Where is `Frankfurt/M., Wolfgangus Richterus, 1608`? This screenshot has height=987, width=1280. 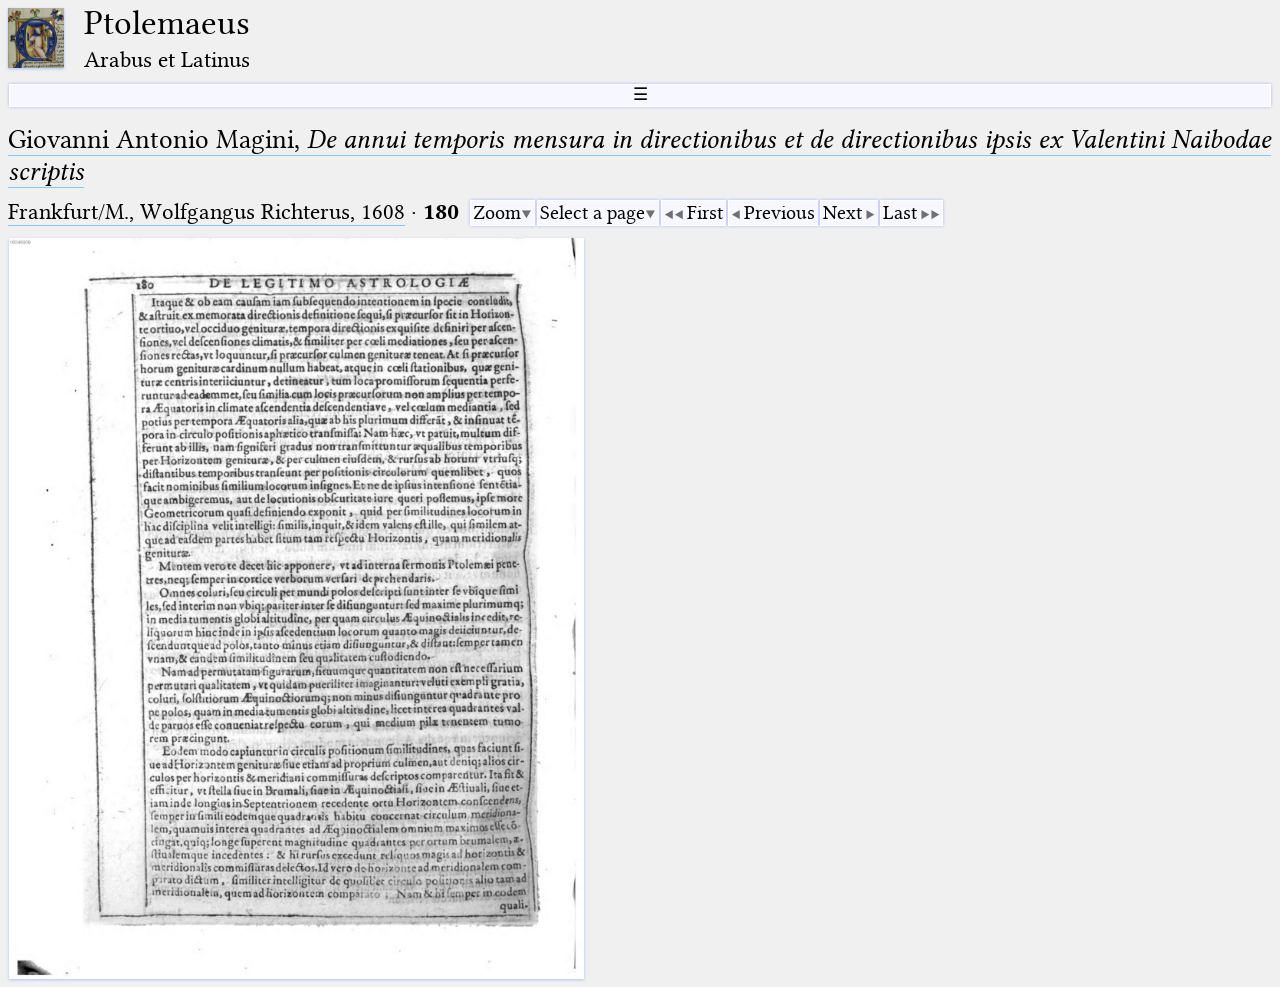
Frankfurt/M., Wolfgangus Richterus, 1608 is located at coordinates (206, 211).